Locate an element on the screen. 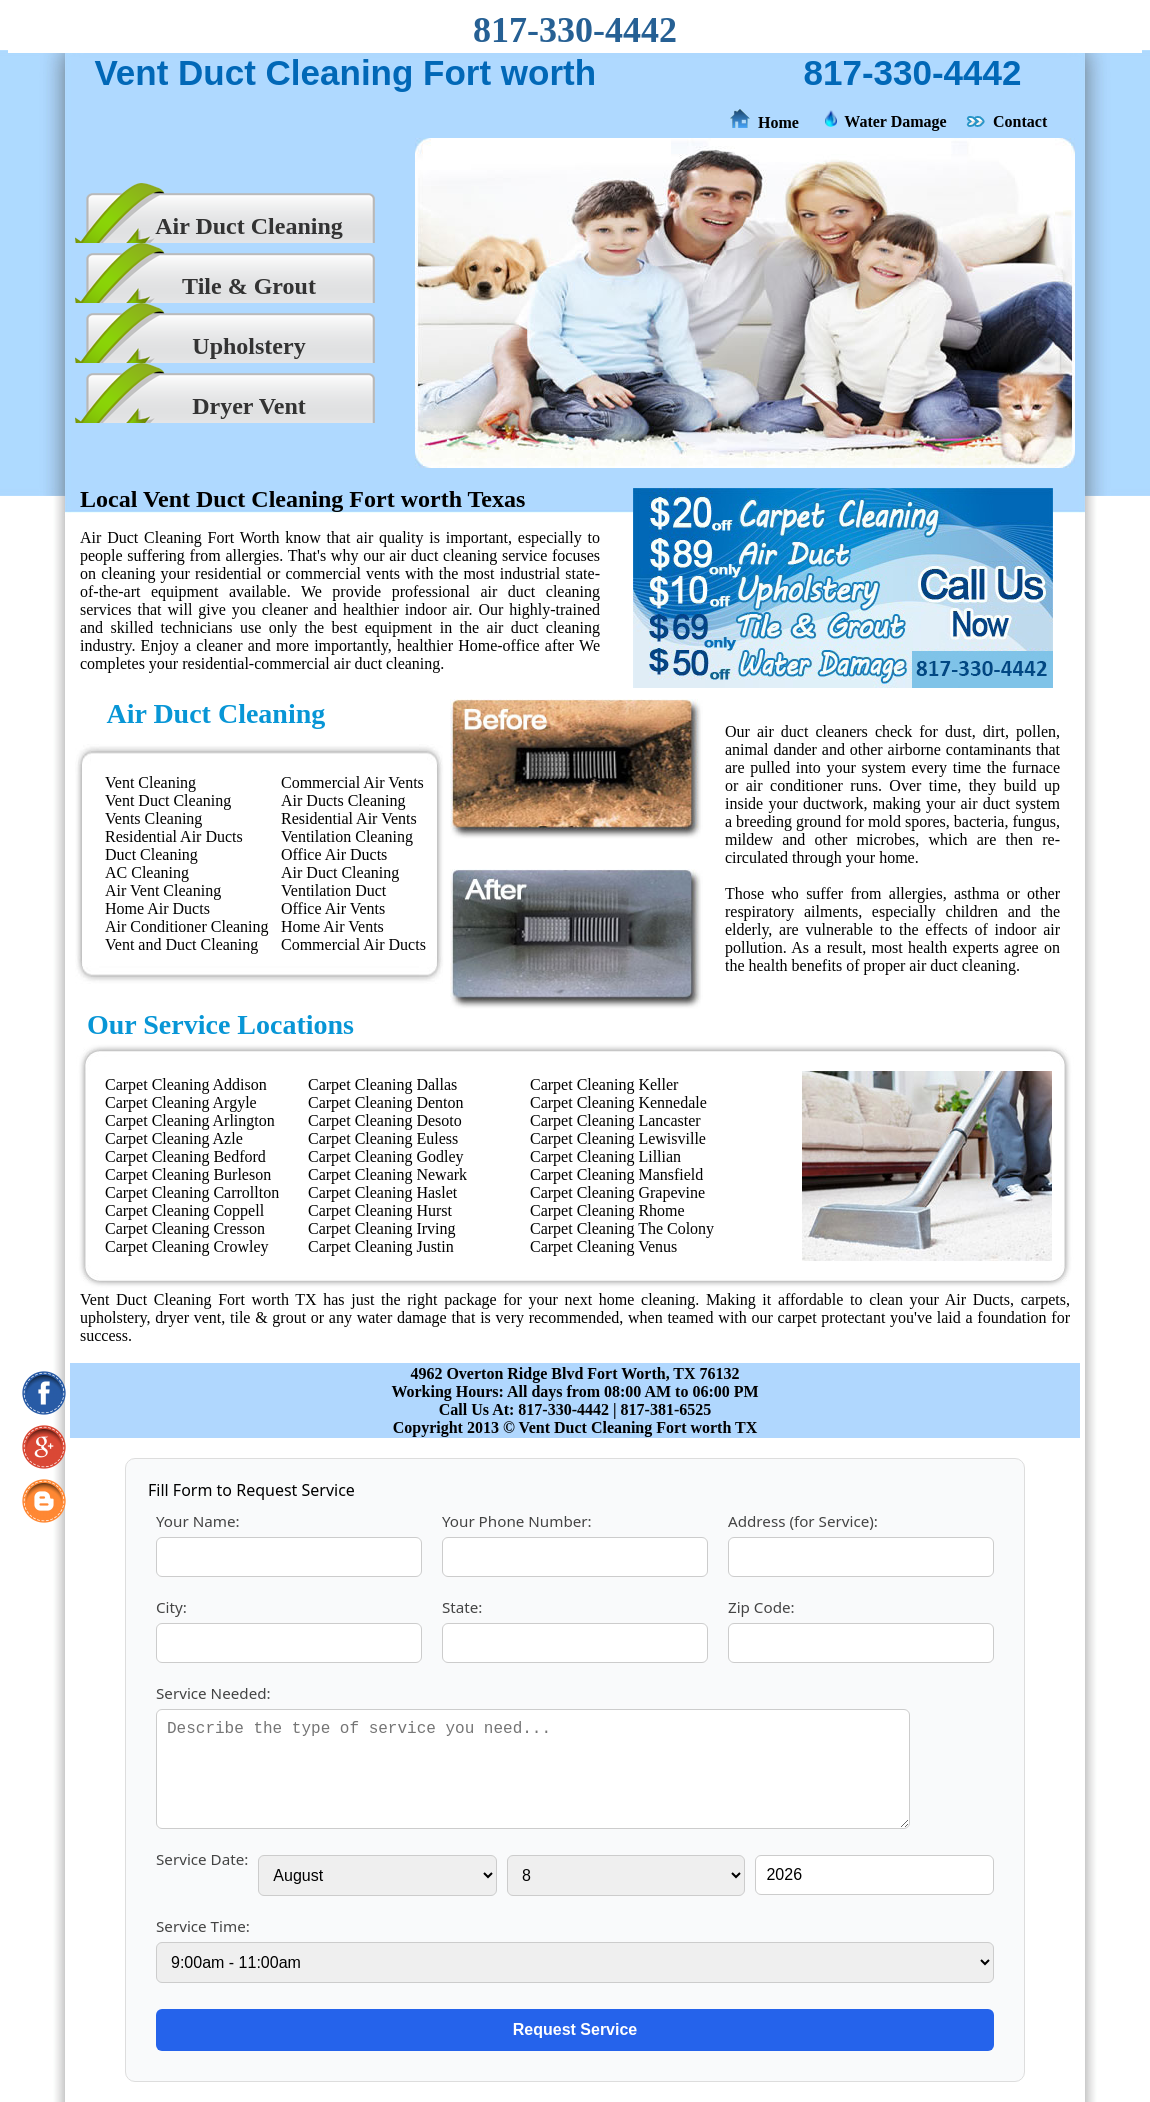  Carpet Cleaning Irving is located at coordinates (382, 1228).